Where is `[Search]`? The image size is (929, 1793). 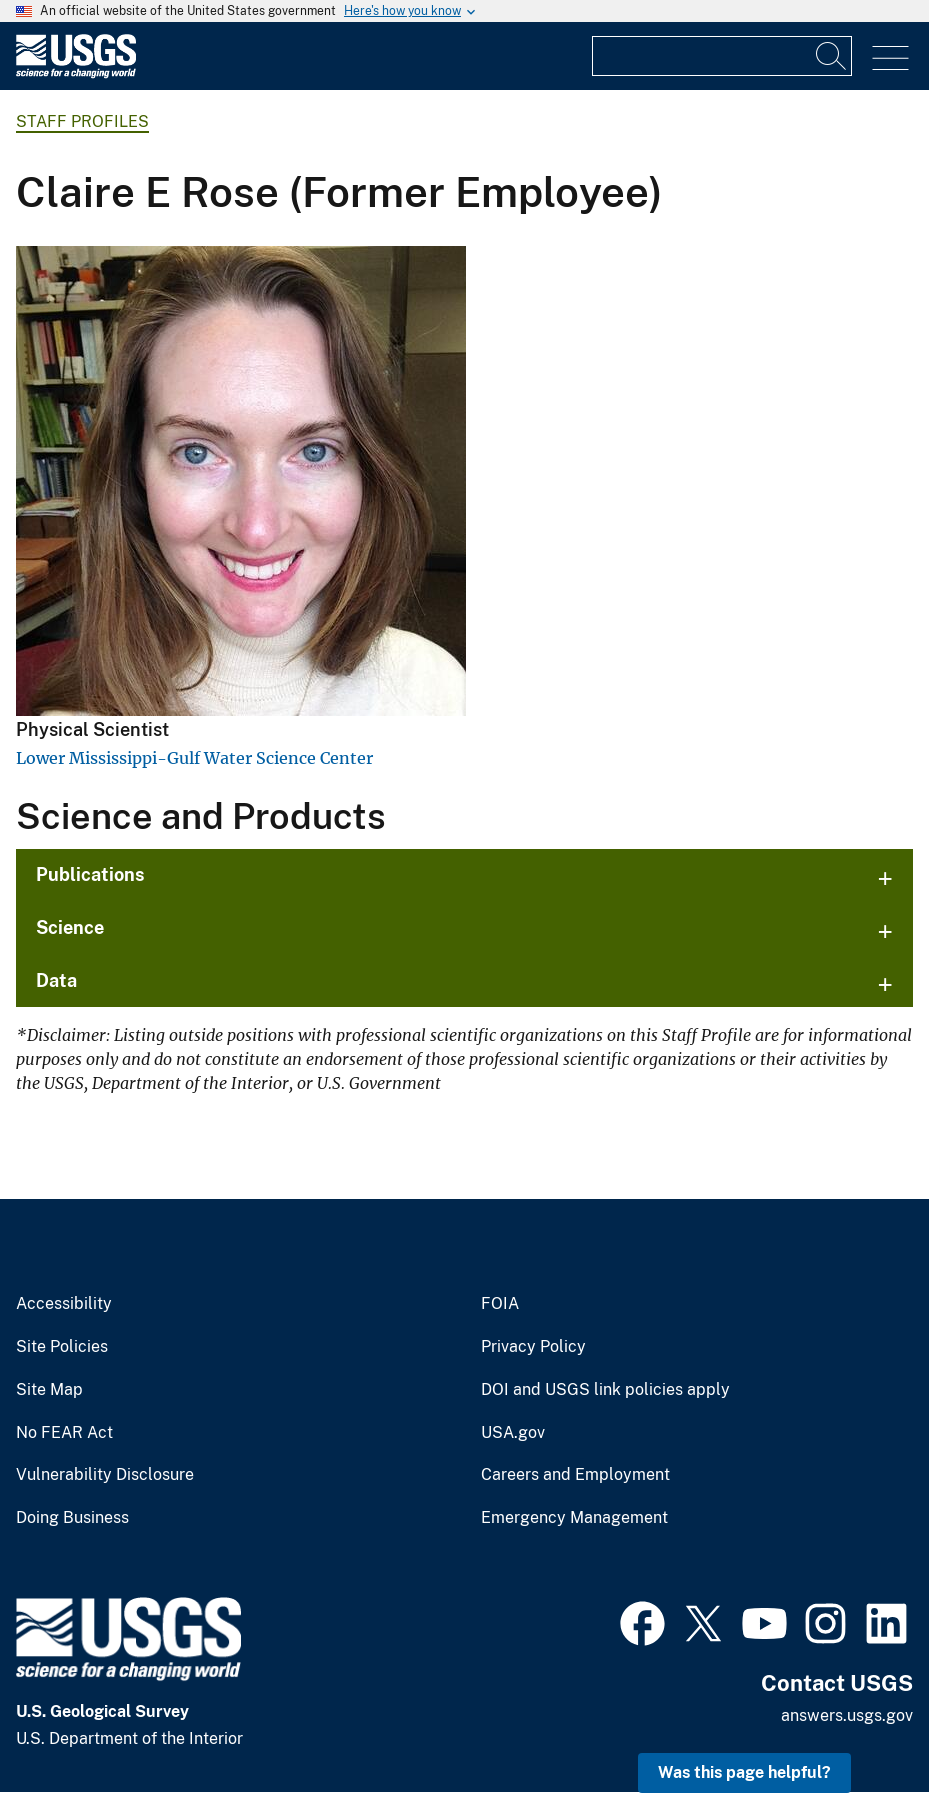 [Search] is located at coordinates (832, 56).